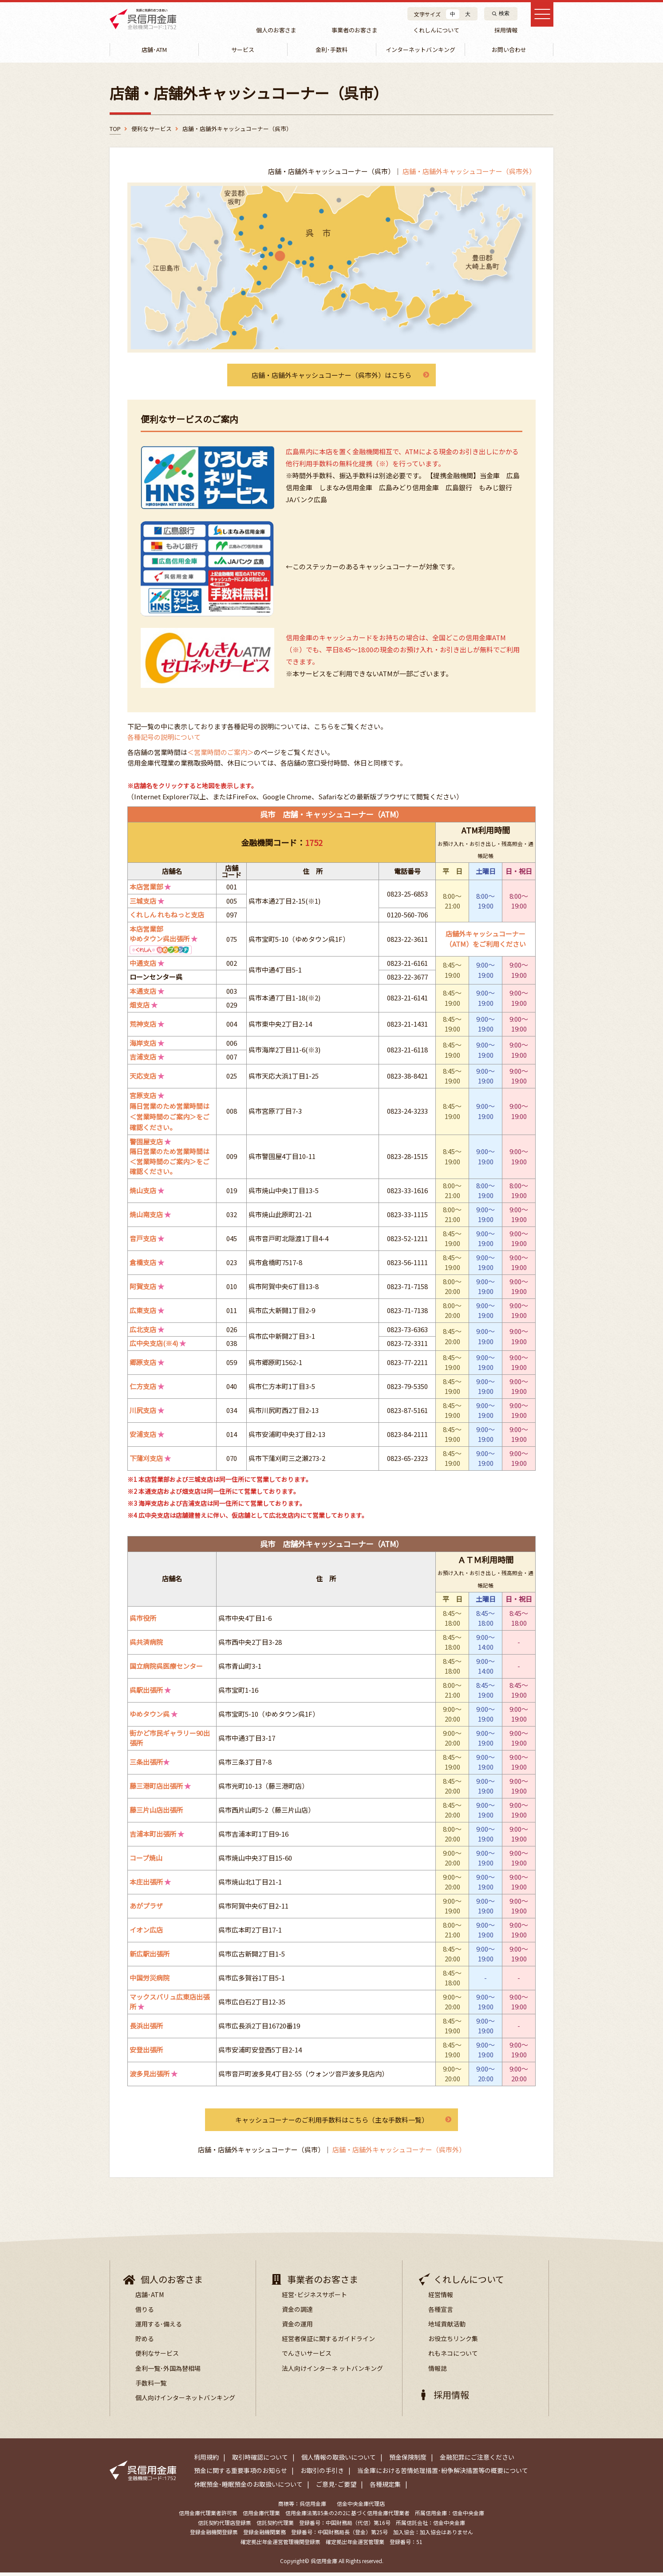 The width and height of the screenshot is (663, 2576). I want to click on イオン広店, so click(146, 1932).